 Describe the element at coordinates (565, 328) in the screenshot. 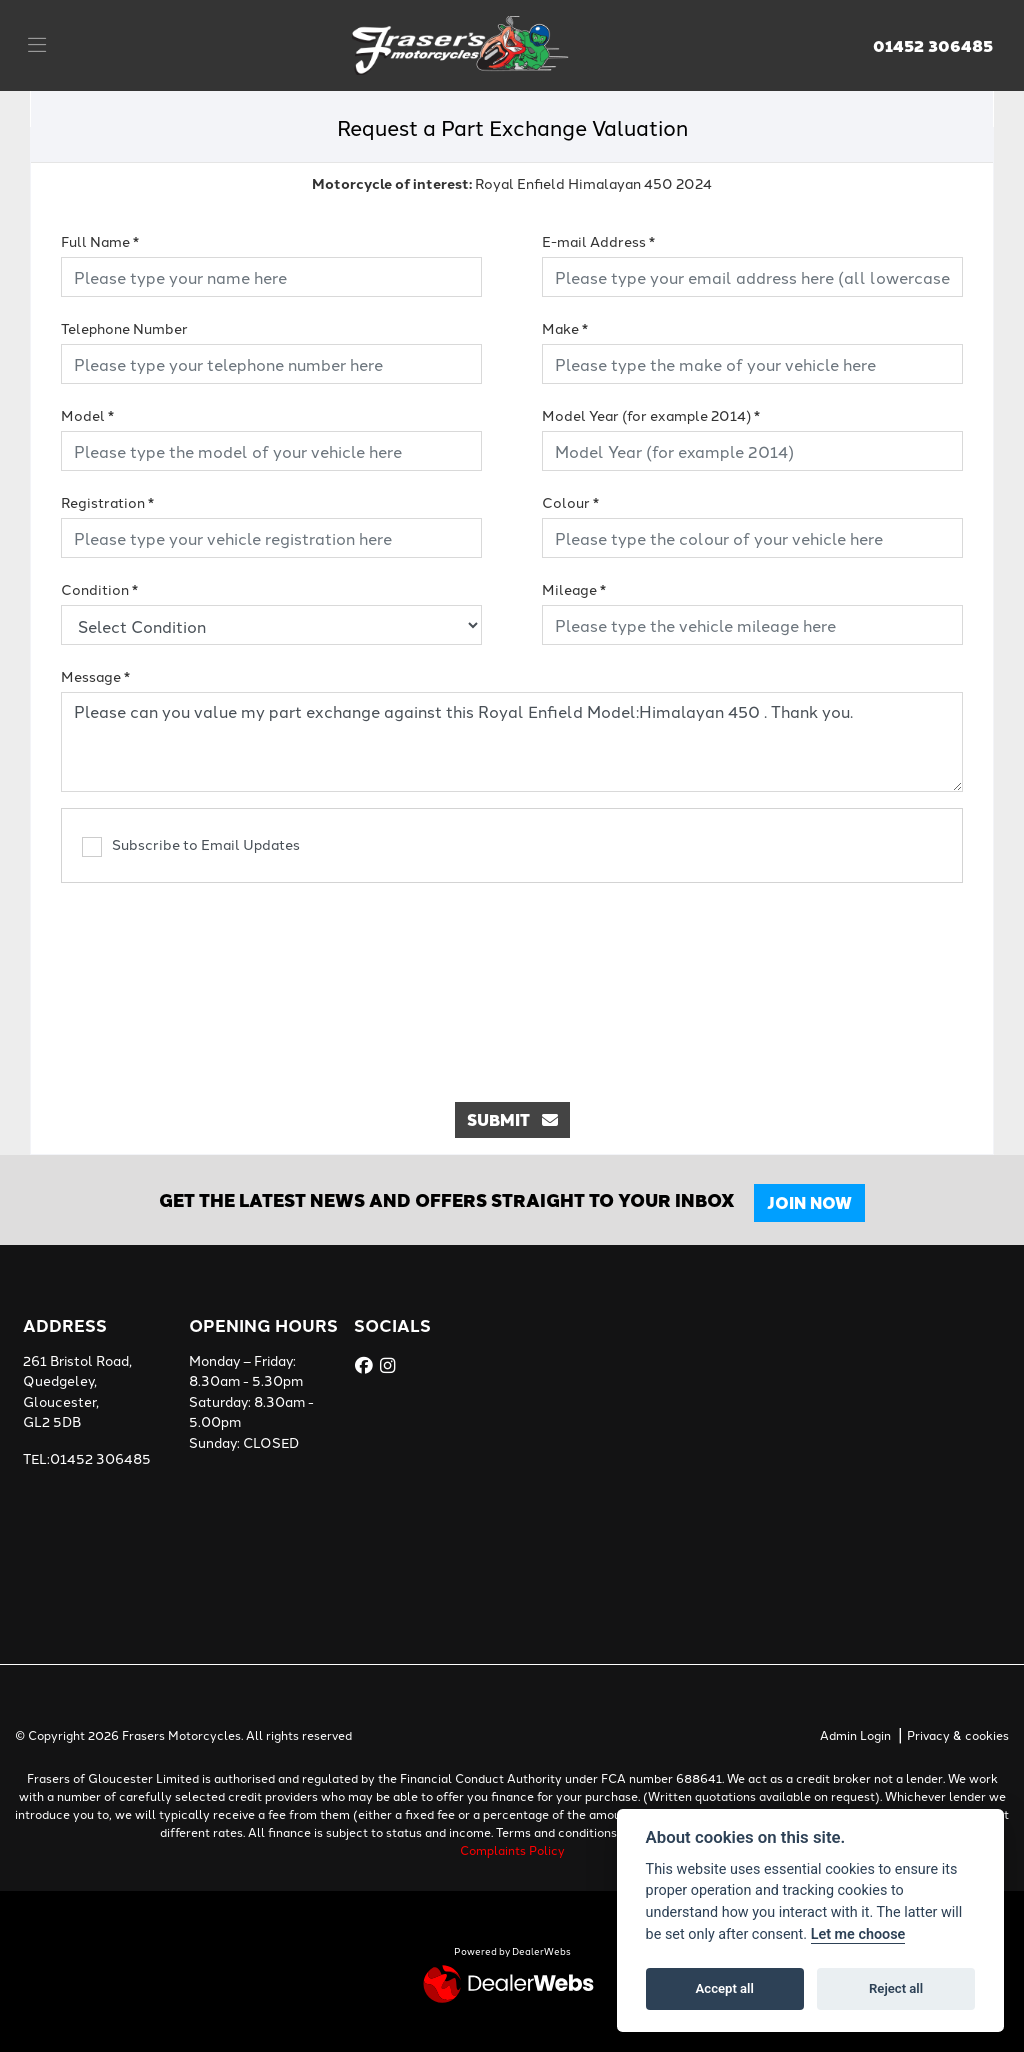

I see `Make` at that location.